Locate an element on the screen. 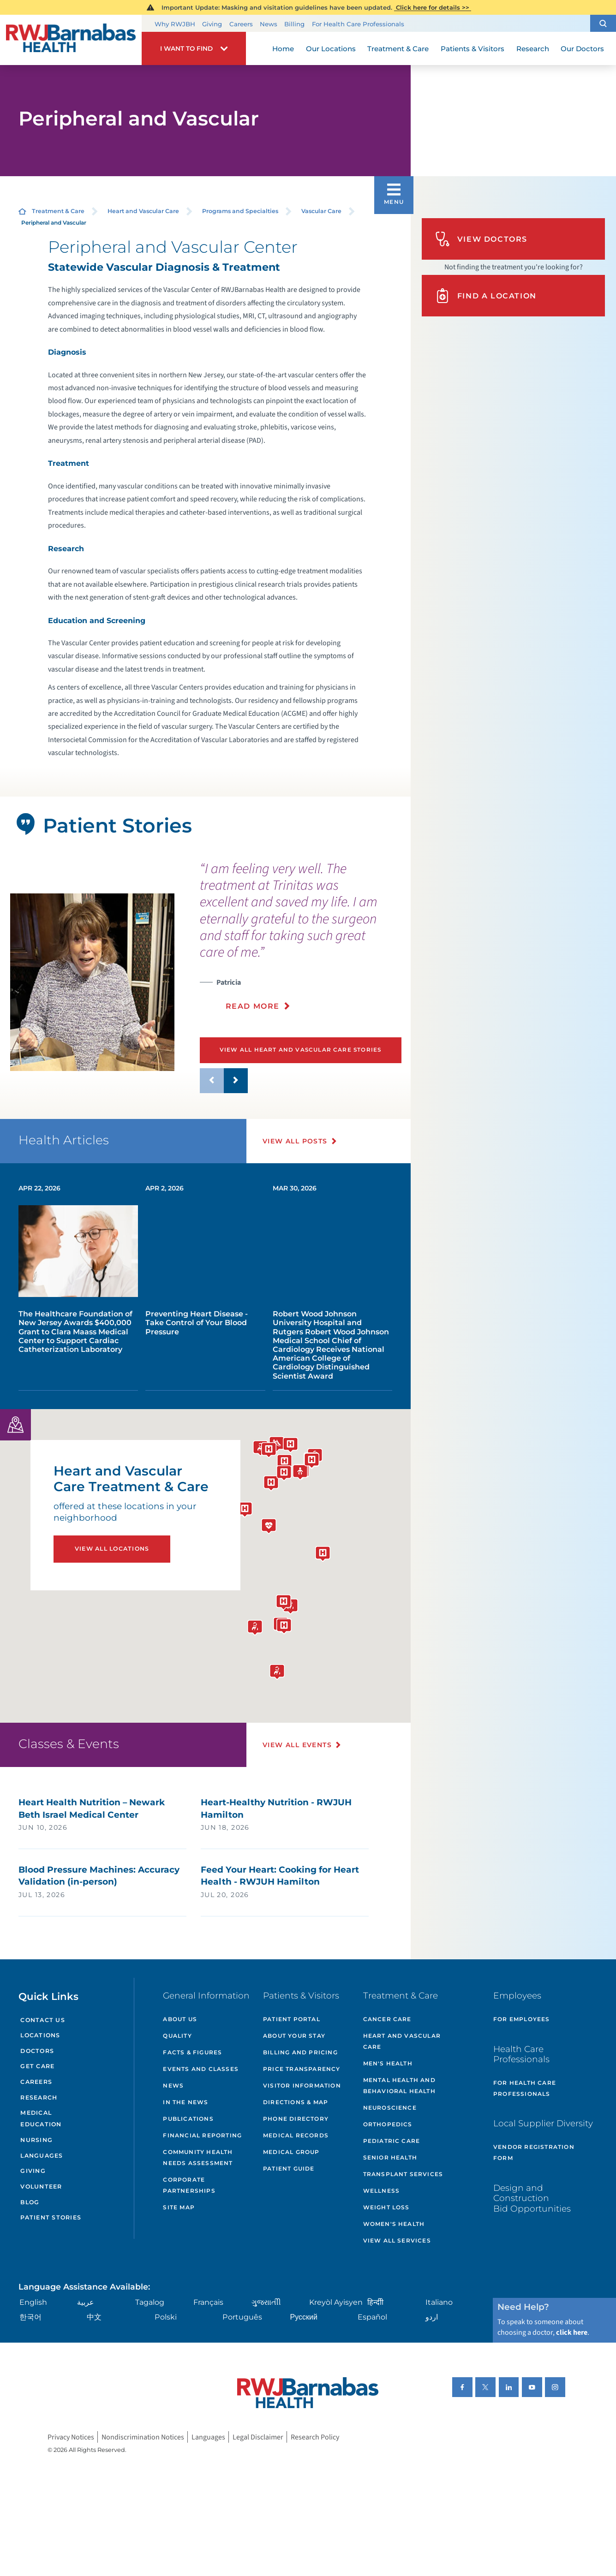 The width and height of the screenshot is (616, 2576). Patient Guide is located at coordinates (289, 2168).